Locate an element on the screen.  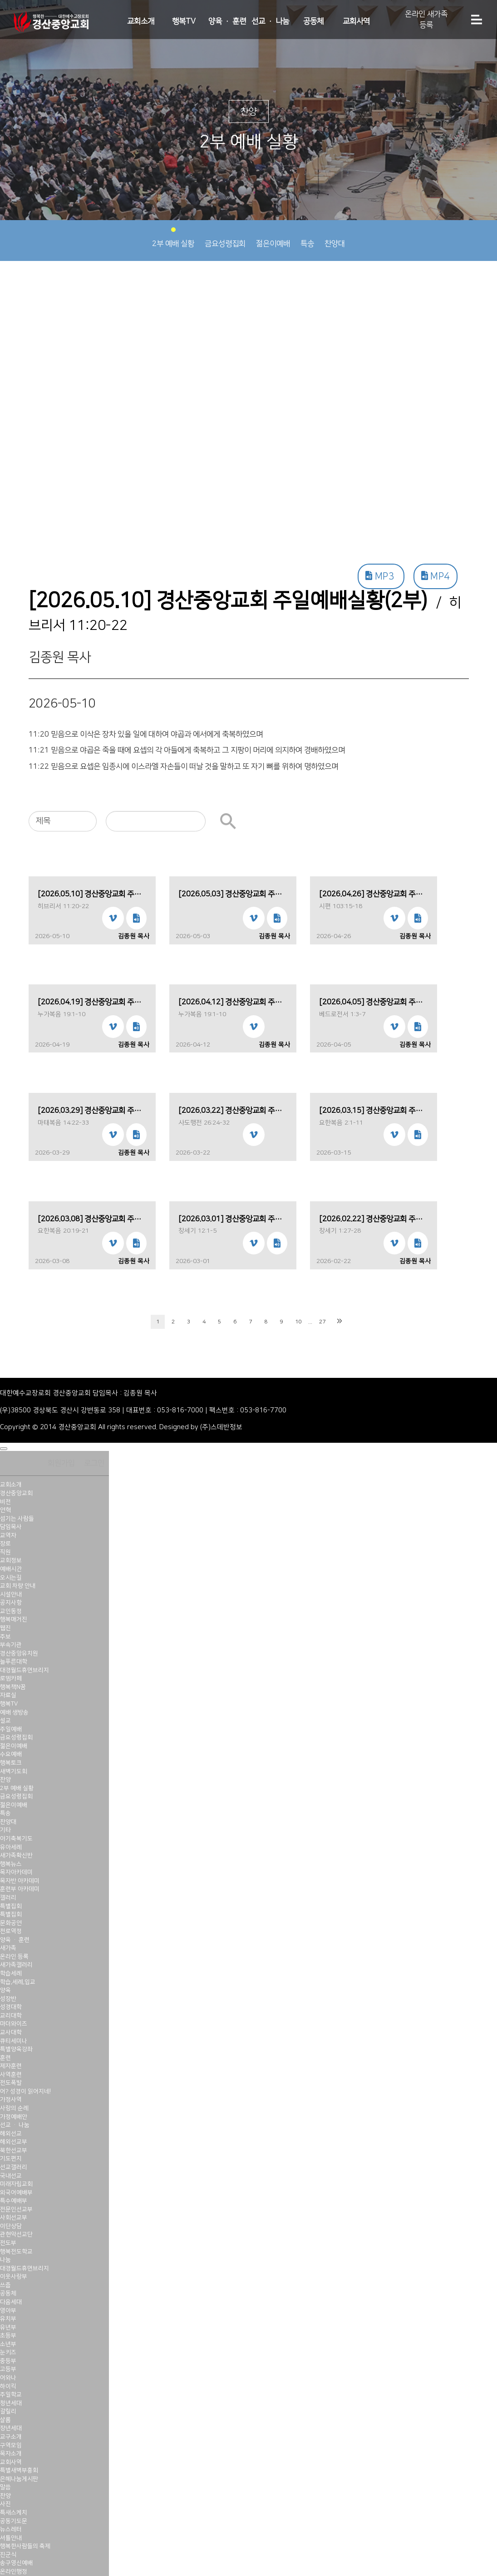
온라인행정 is located at coordinates (13, 2571).